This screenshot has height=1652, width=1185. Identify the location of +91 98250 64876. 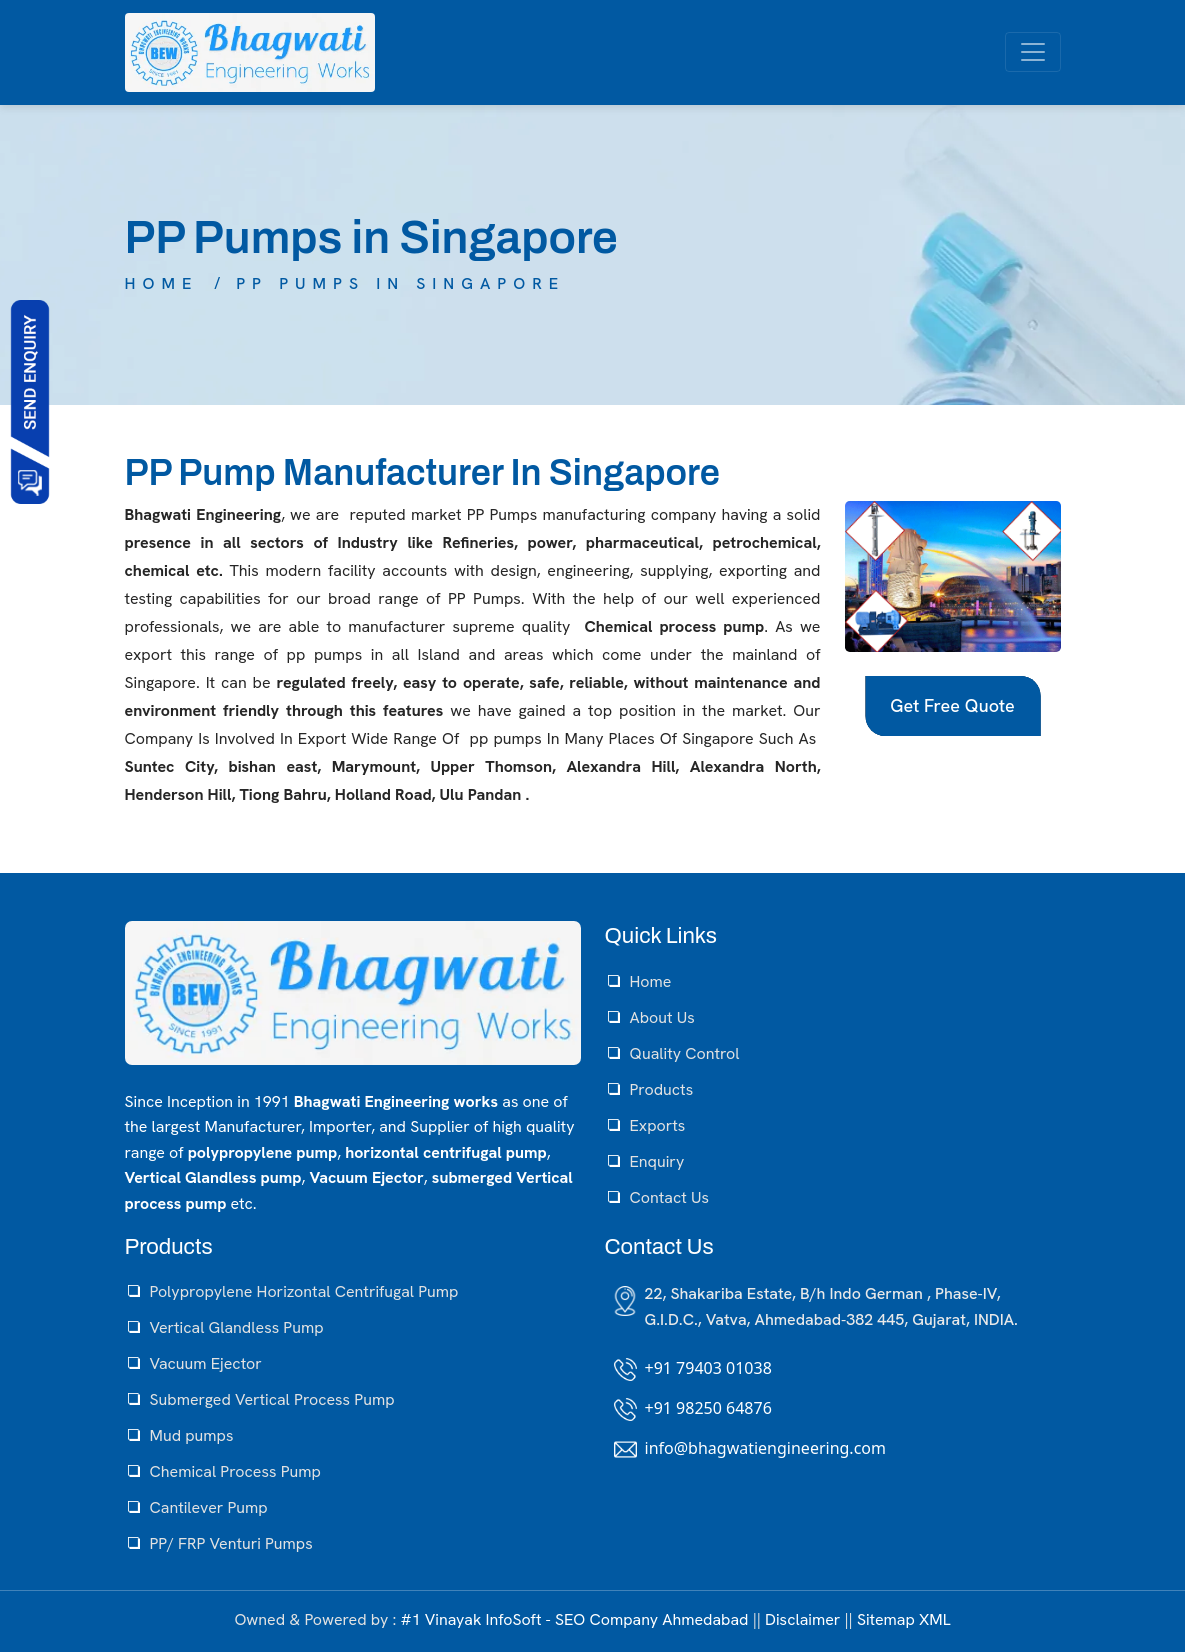
(708, 1408).